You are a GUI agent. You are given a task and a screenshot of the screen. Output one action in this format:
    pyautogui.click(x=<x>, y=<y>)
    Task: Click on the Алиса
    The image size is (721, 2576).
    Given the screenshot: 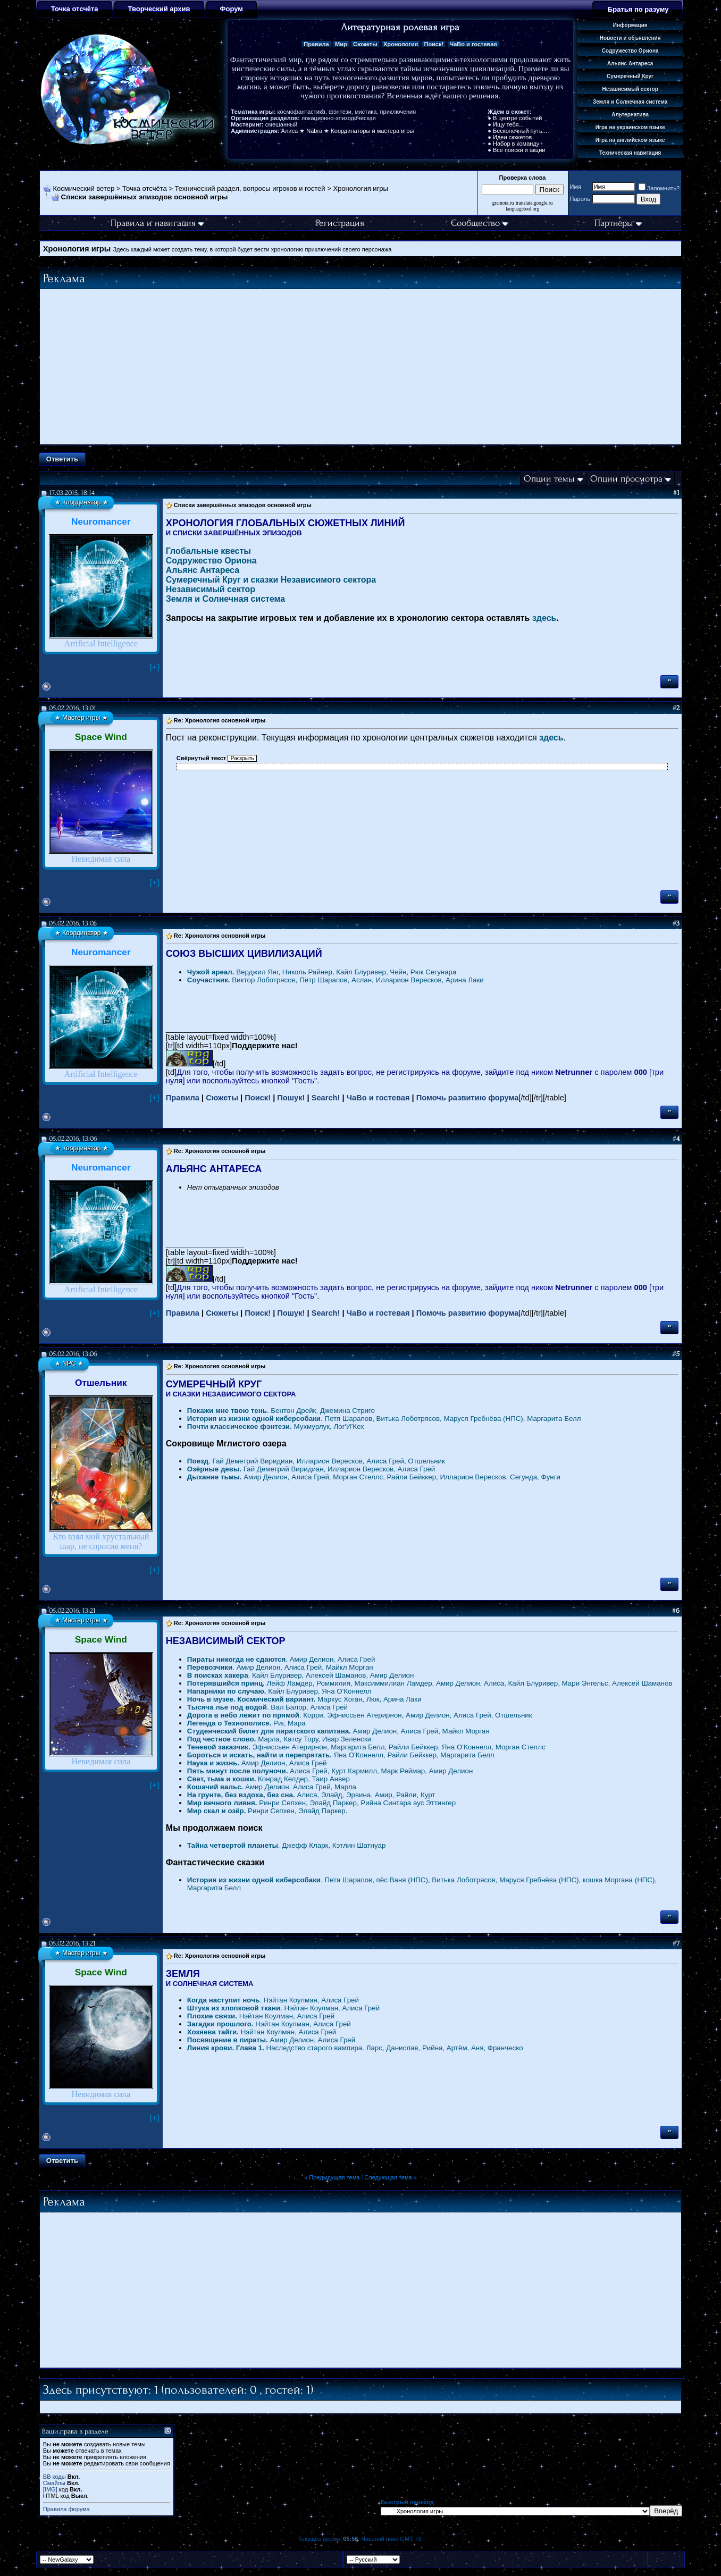 What is the action you would take?
    pyautogui.click(x=289, y=131)
    